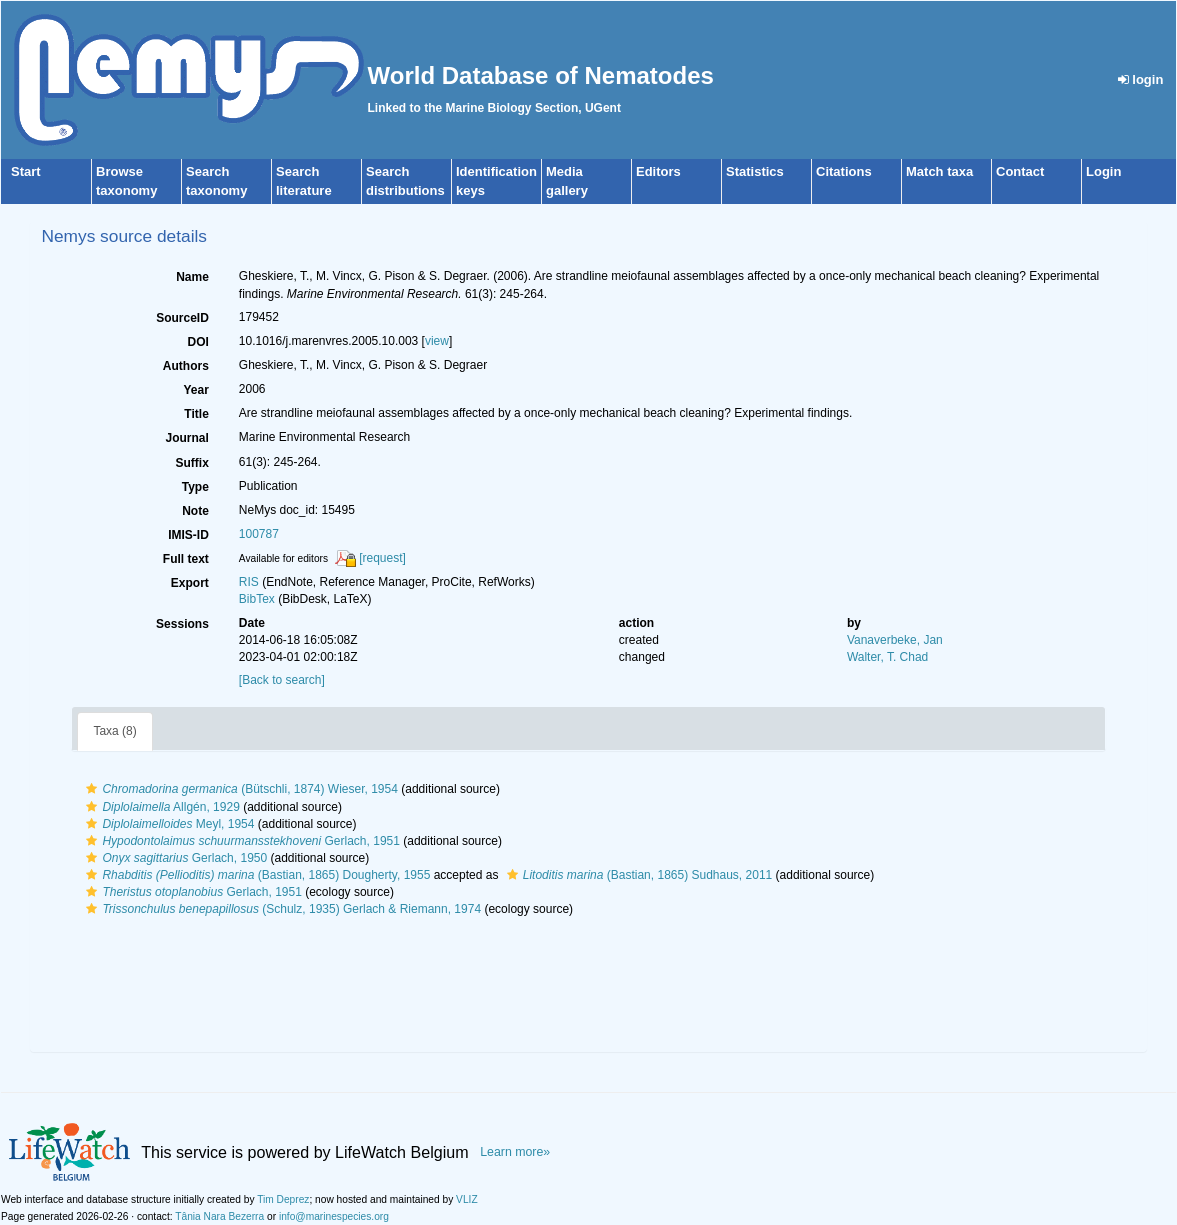  What do you see at coordinates (174, 858) in the screenshot?
I see `Gerlach, 1950` at bounding box center [174, 858].